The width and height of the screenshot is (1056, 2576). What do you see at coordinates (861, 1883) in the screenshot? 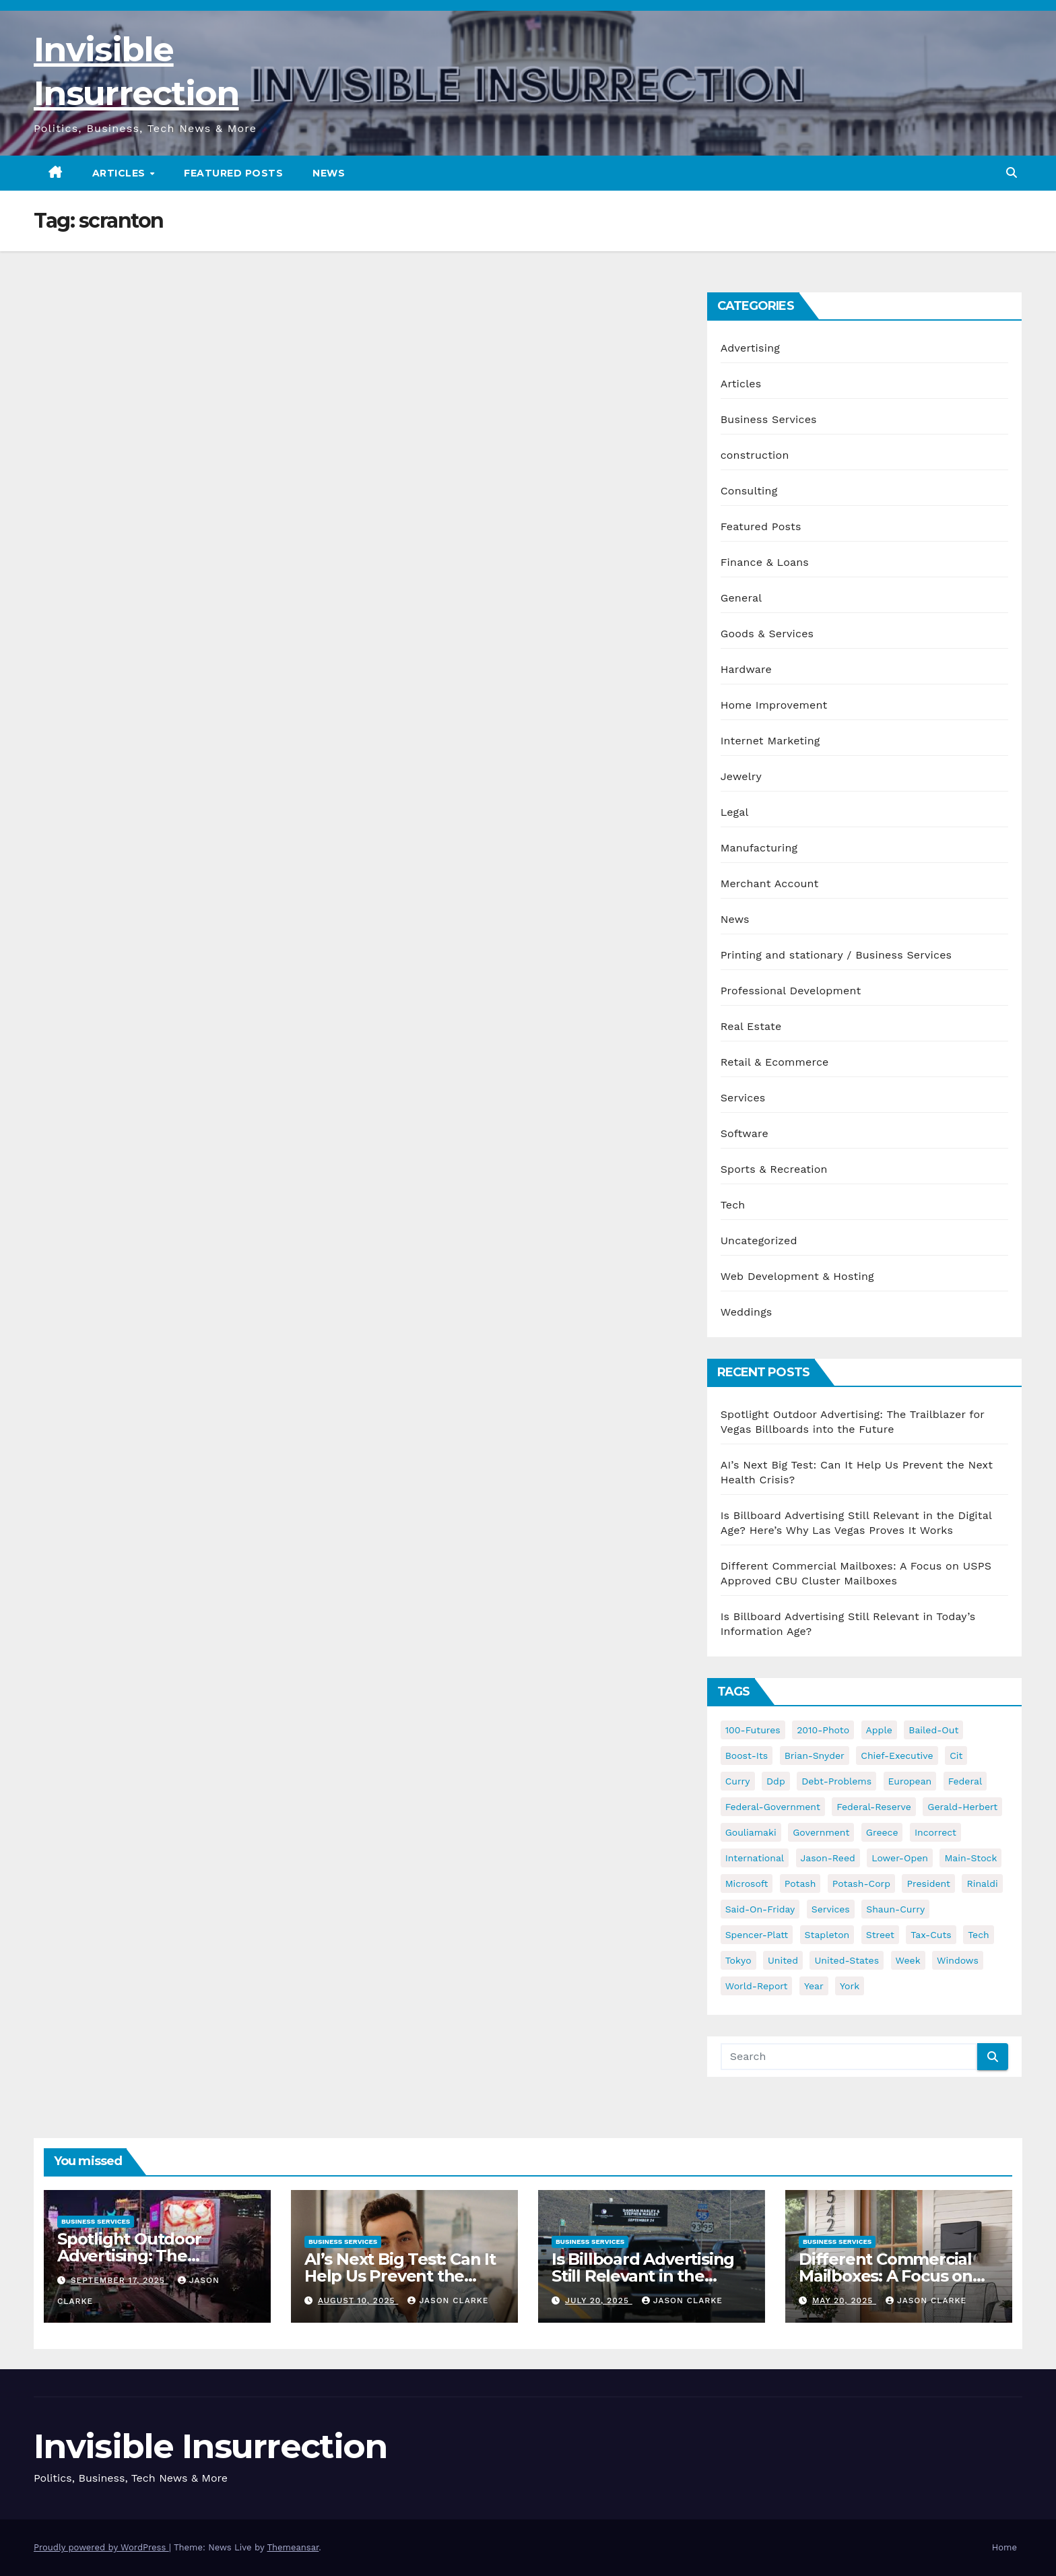
I see `potash-corp [potash-corp (50 items)]` at bounding box center [861, 1883].